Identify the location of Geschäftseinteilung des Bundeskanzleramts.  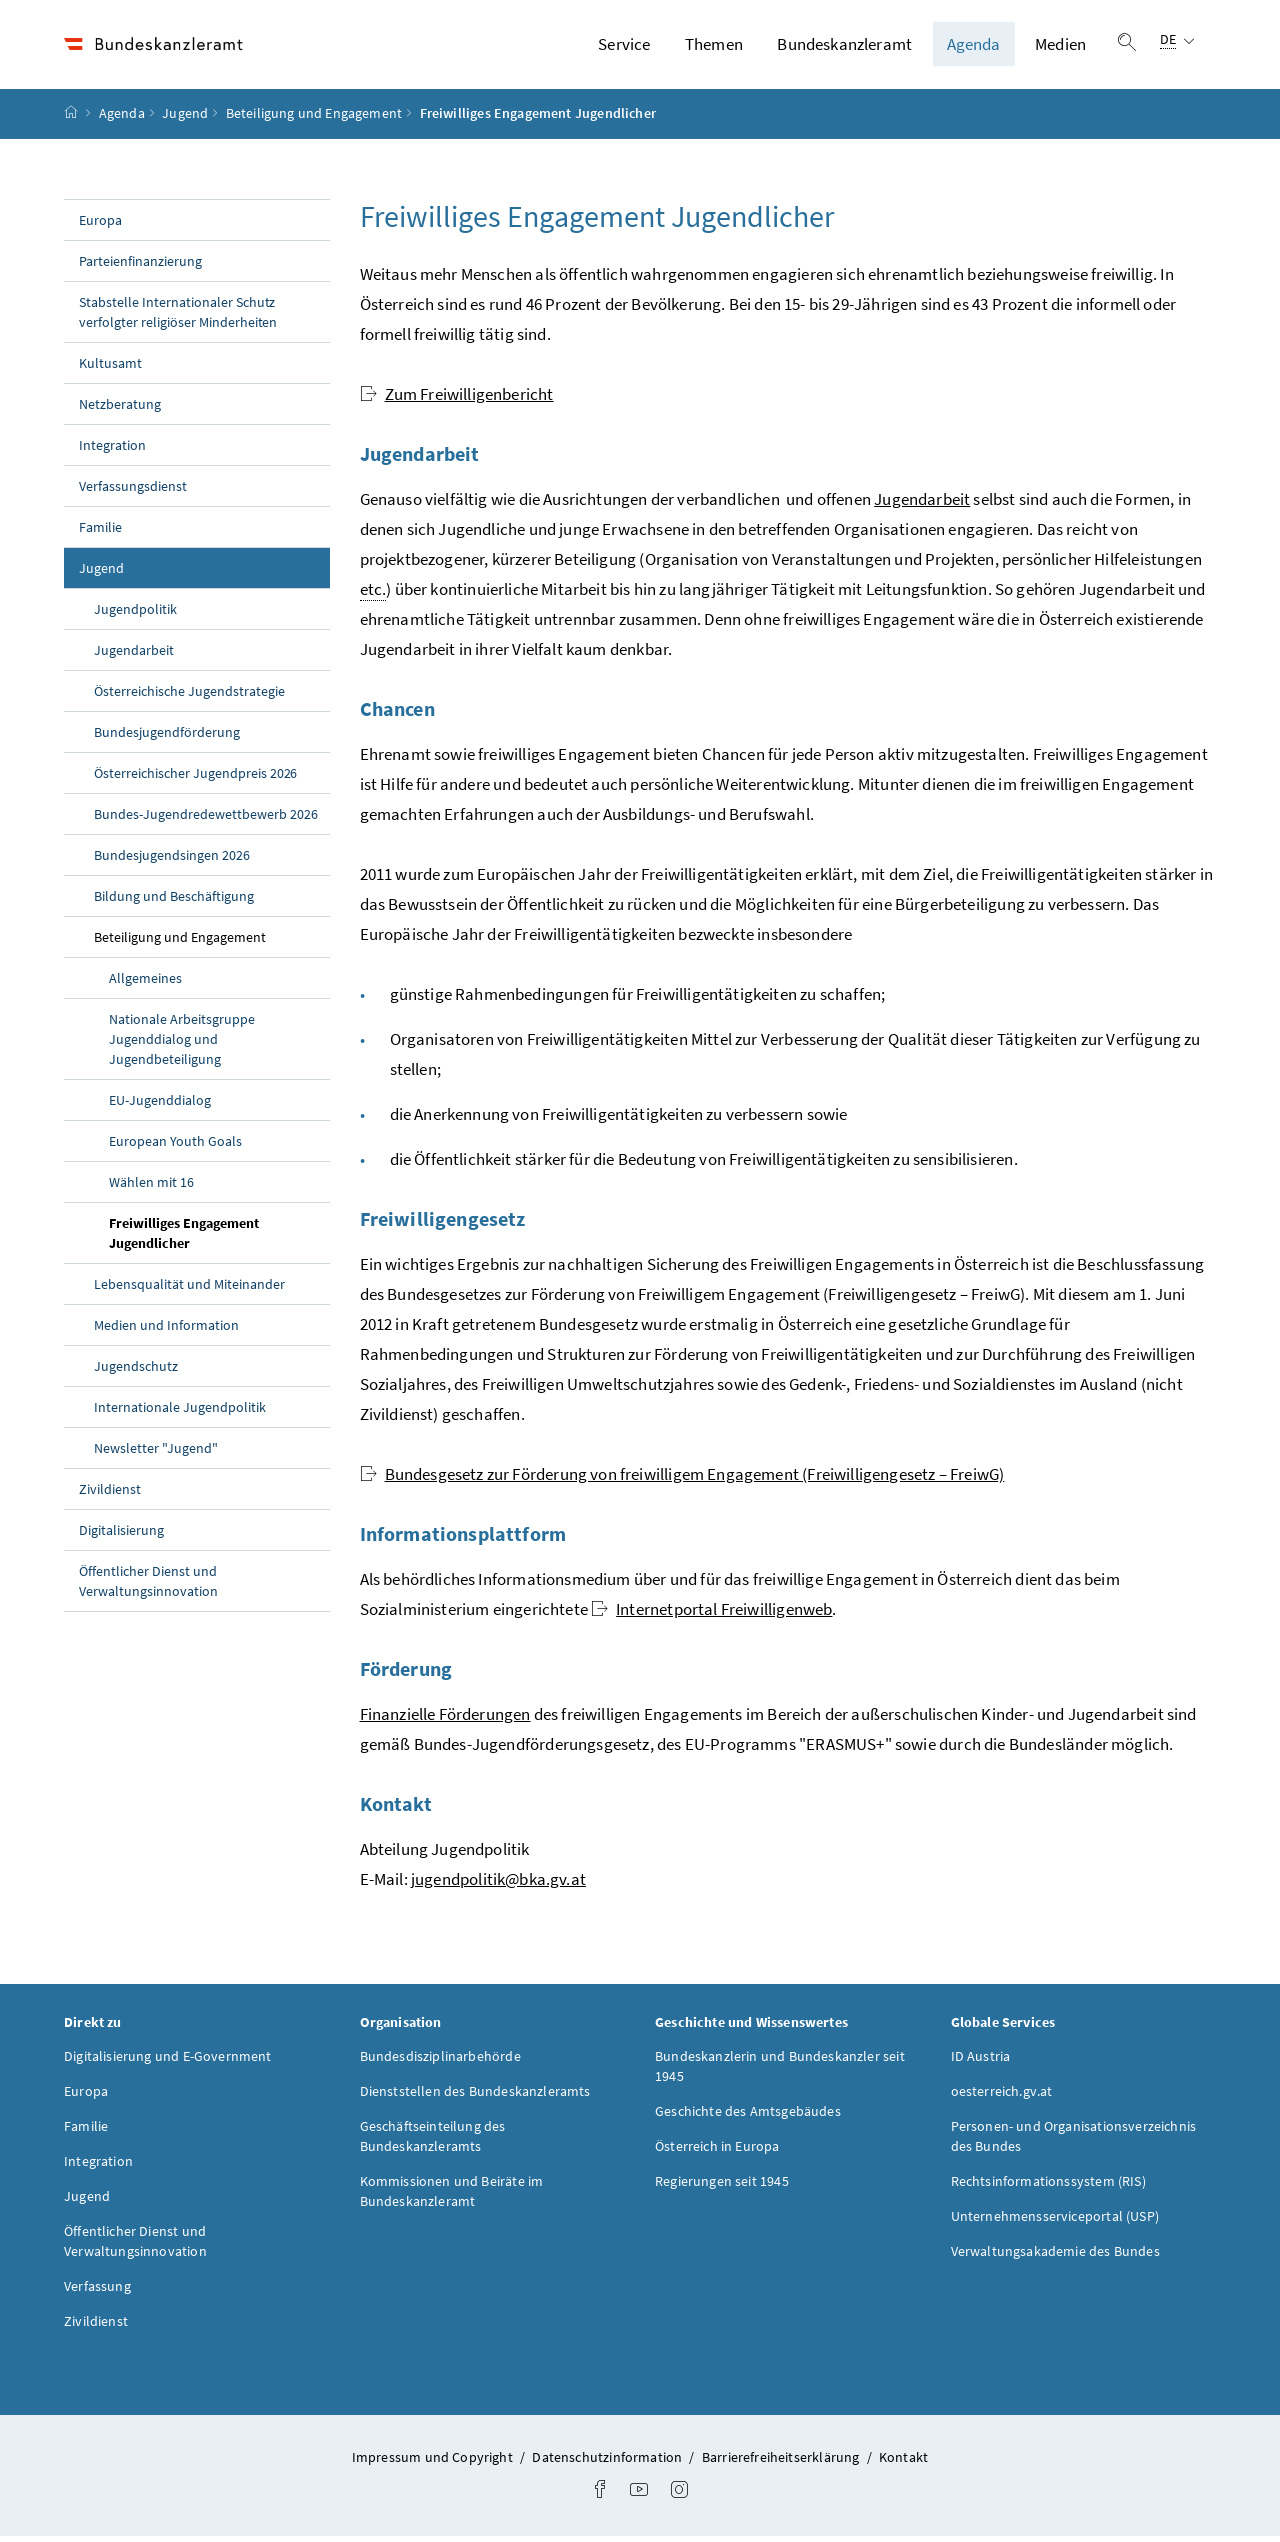
(433, 2141).